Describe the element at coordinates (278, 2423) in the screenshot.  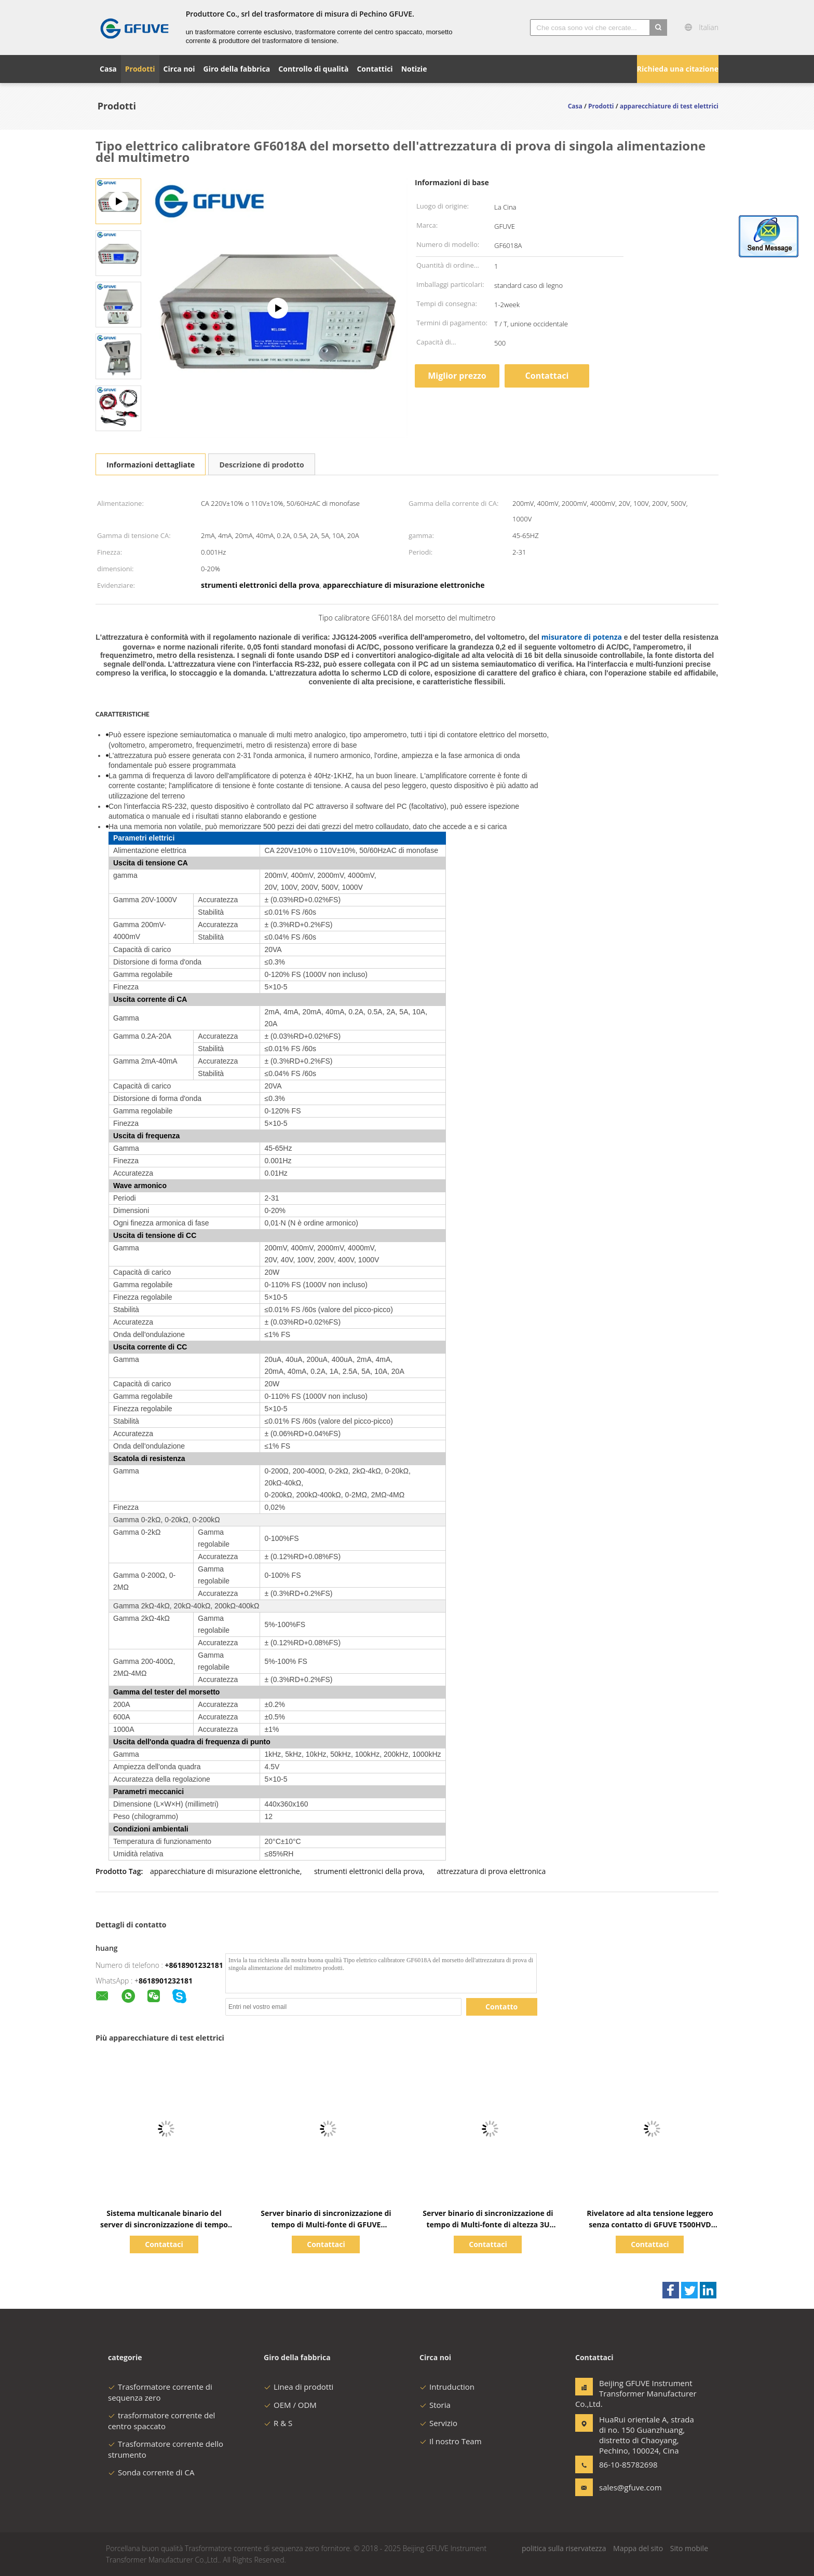
I see `R & S` at that location.